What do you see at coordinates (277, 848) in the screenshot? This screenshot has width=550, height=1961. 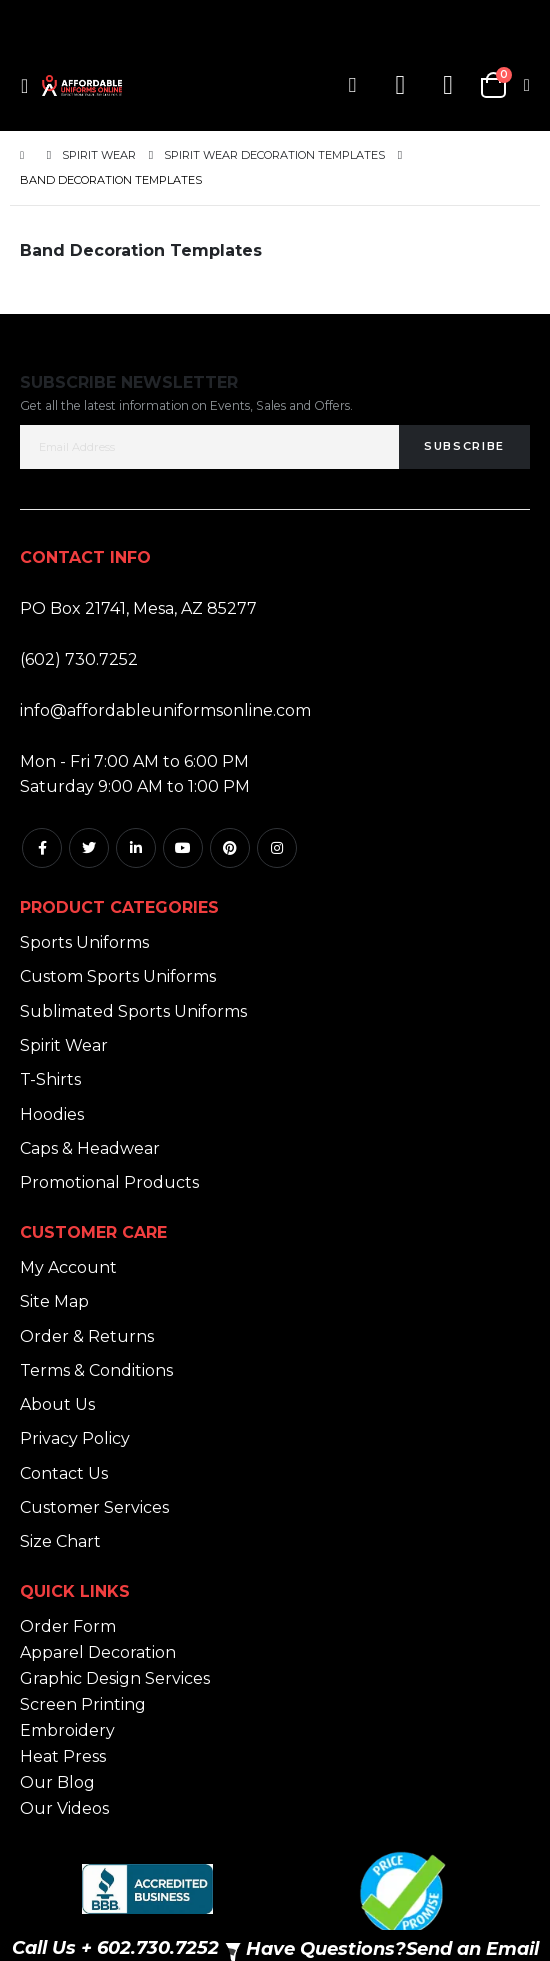 I see `Instagram` at bounding box center [277, 848].